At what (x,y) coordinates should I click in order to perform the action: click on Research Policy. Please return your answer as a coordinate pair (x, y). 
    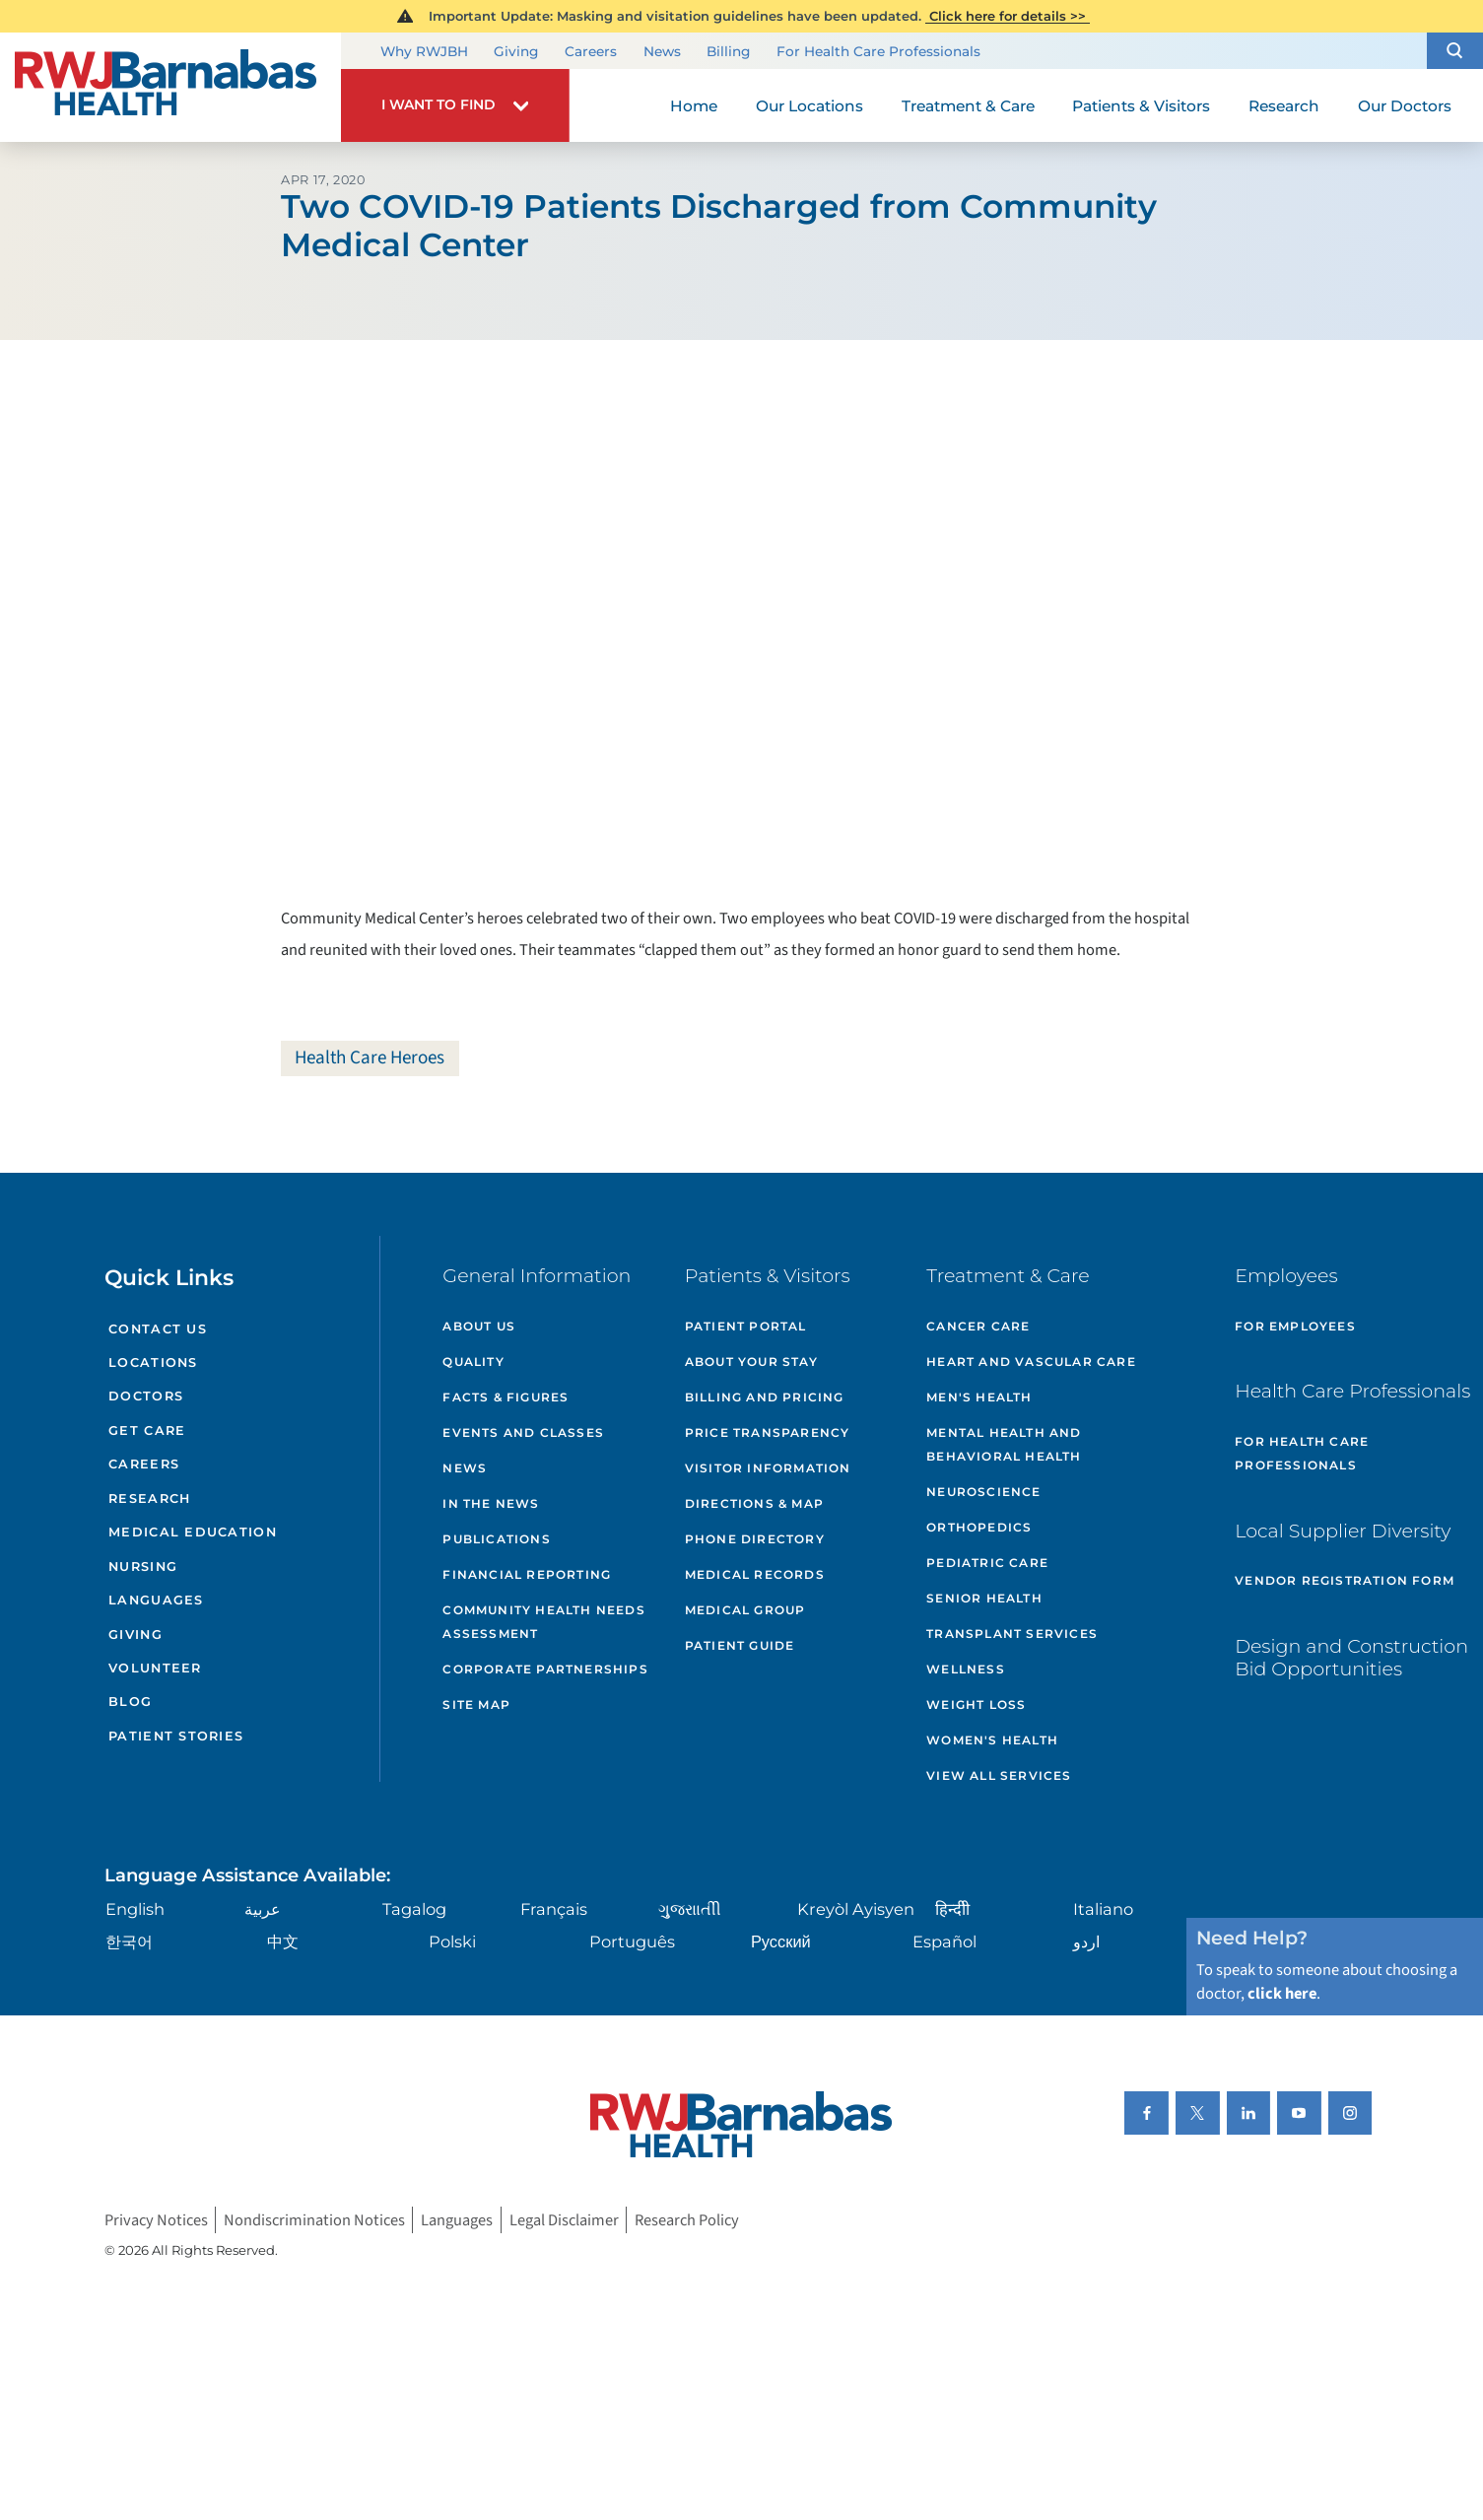
    Looking at the image, I should click on (687, 2220).